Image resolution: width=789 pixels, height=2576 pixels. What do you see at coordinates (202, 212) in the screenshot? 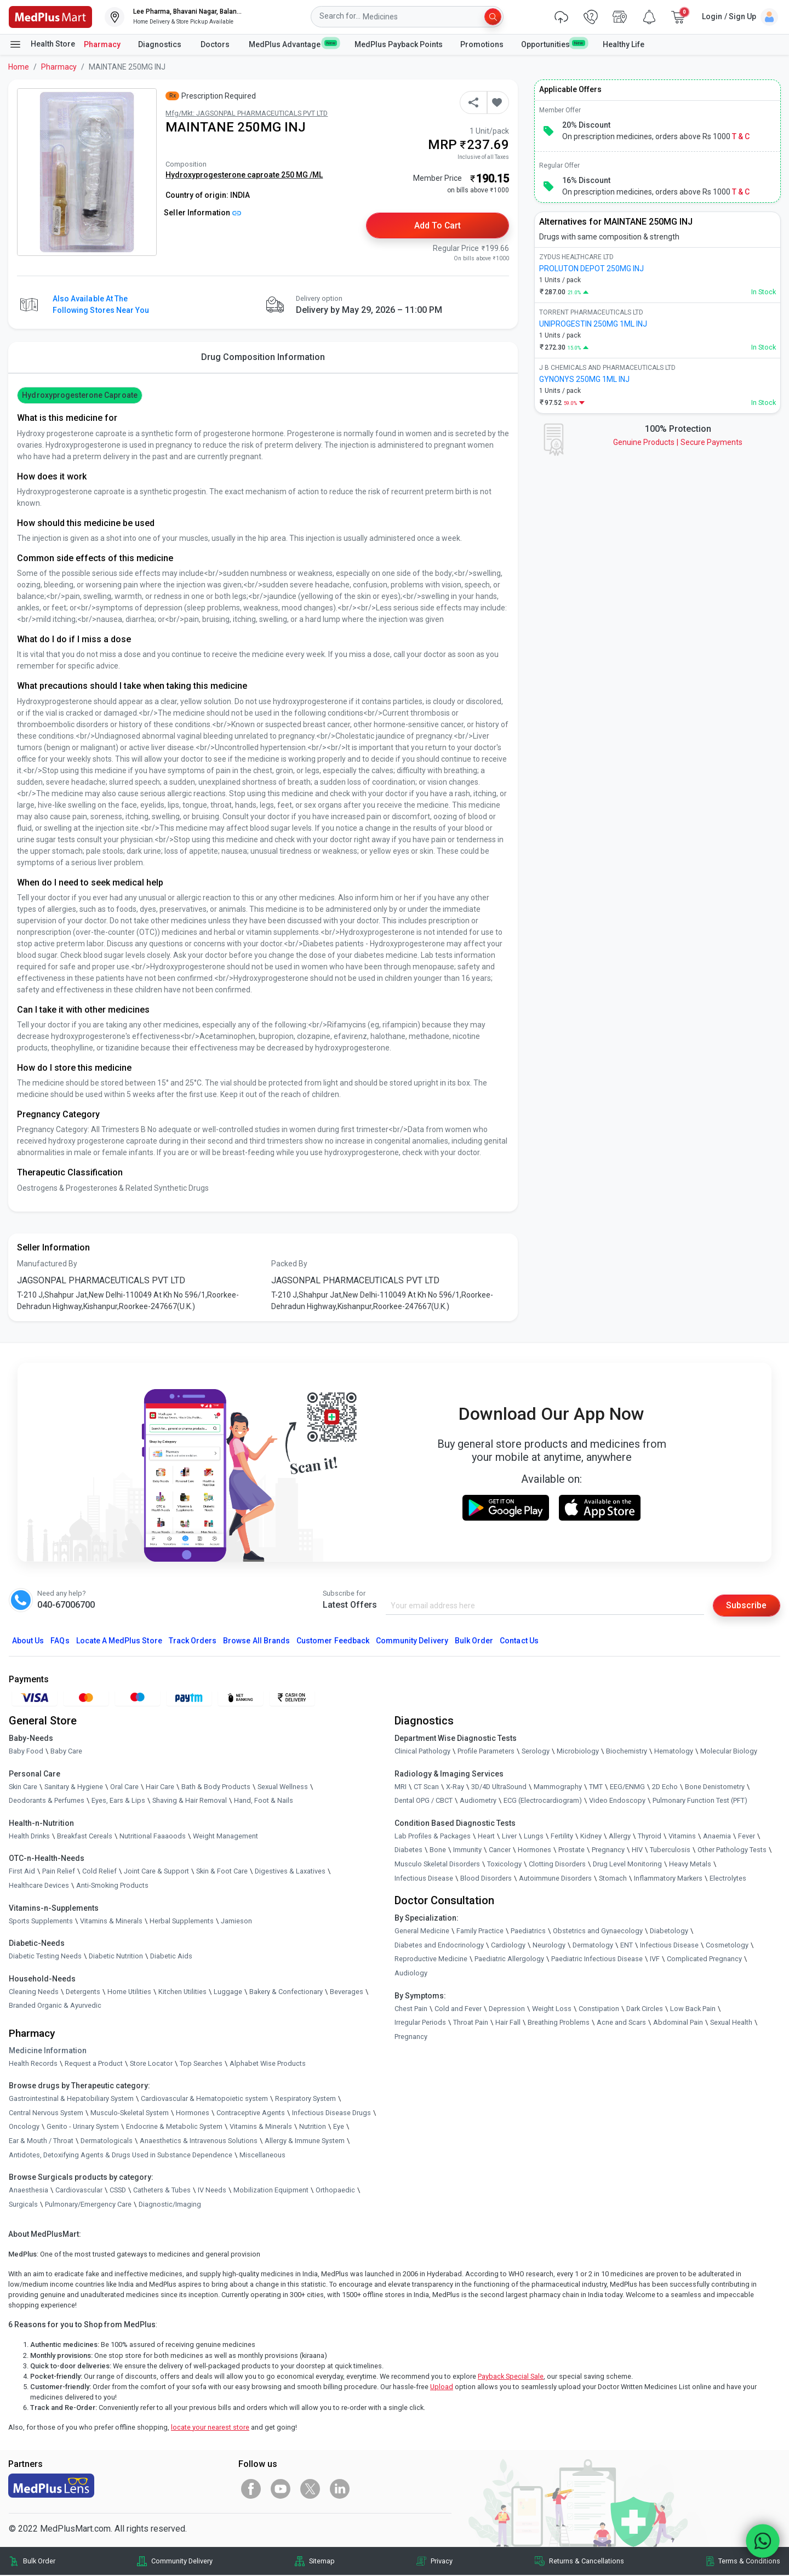
I see `Seller Information` at bounding box center [202, 212].